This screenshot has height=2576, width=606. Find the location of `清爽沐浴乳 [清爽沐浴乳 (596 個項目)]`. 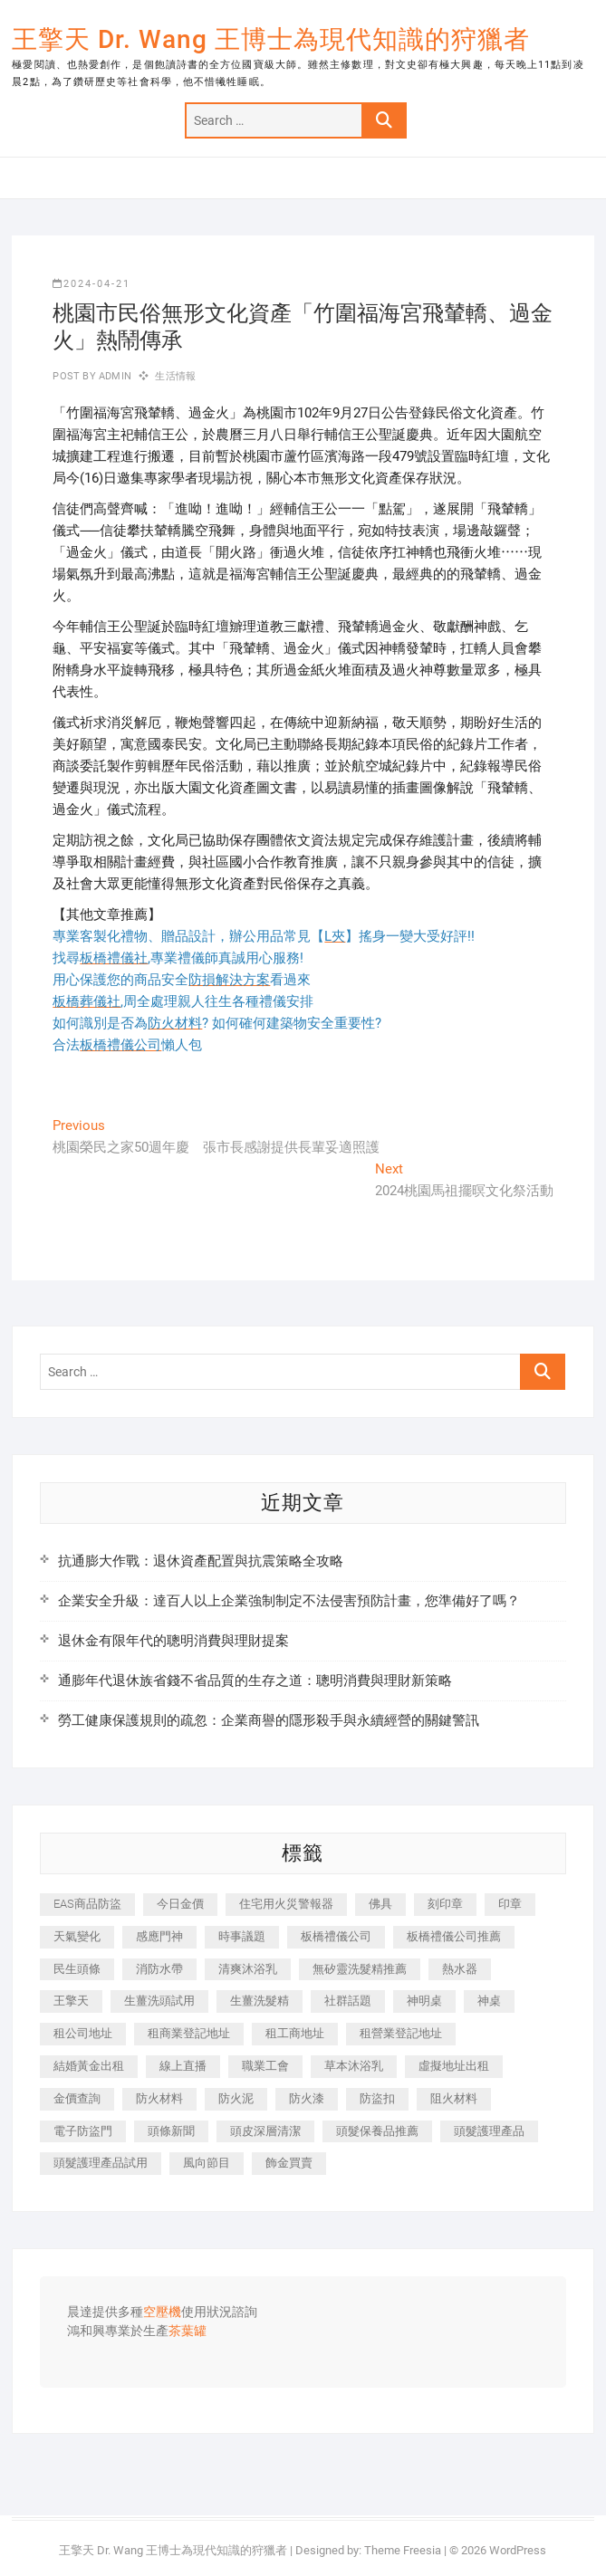

清爽沐浴乳 [清爽沐浴乳 (596 個項目)] is located at coordinates (247, 1969).